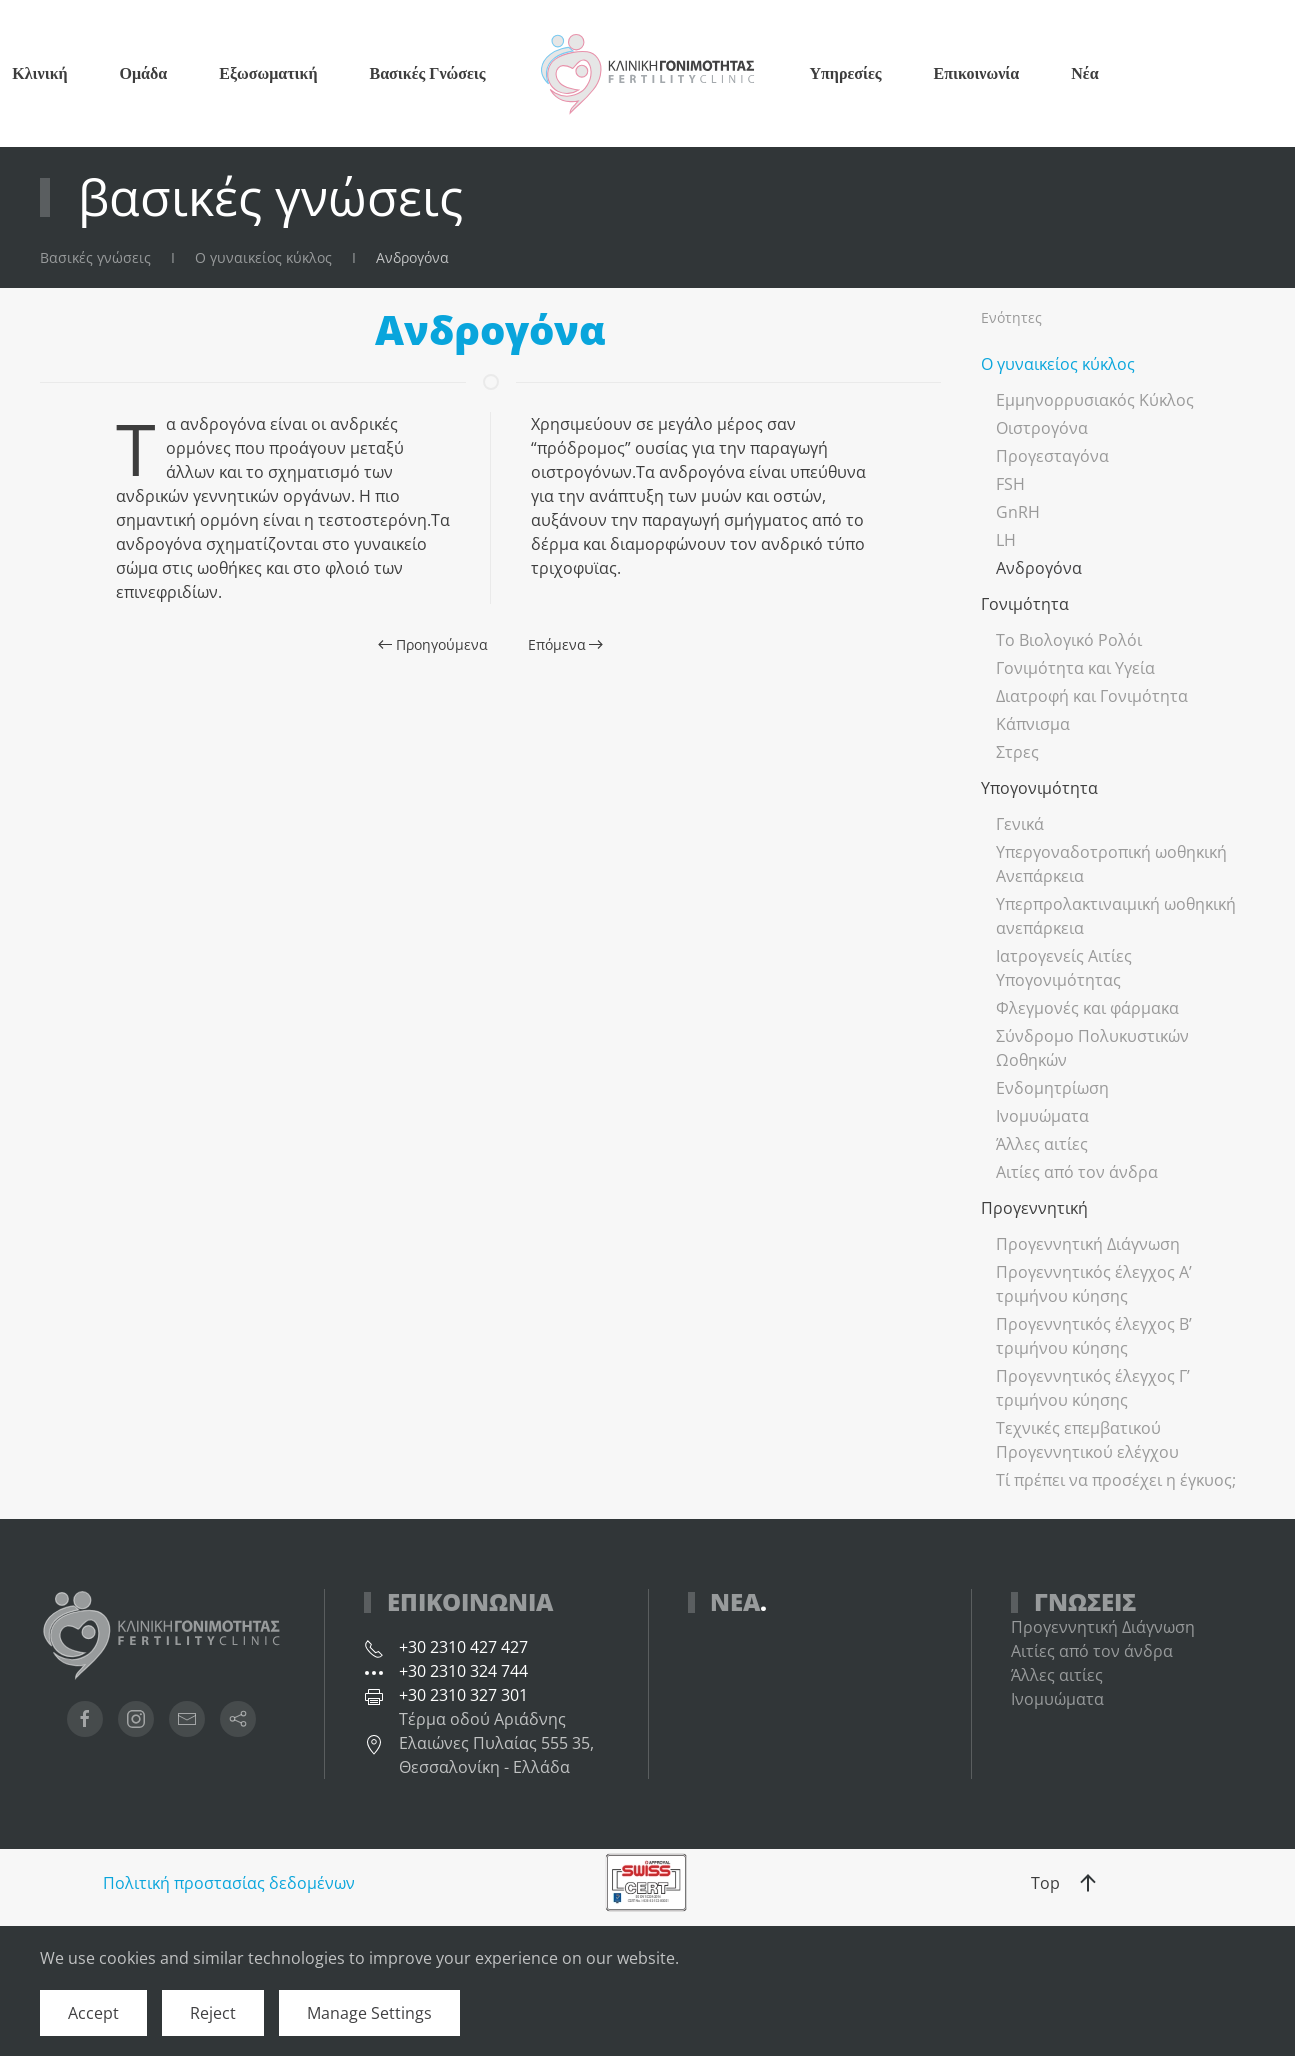  Describe the element at coordinates (144, 73) in the screenshot. I see `Ομάδα [button]` at that location.